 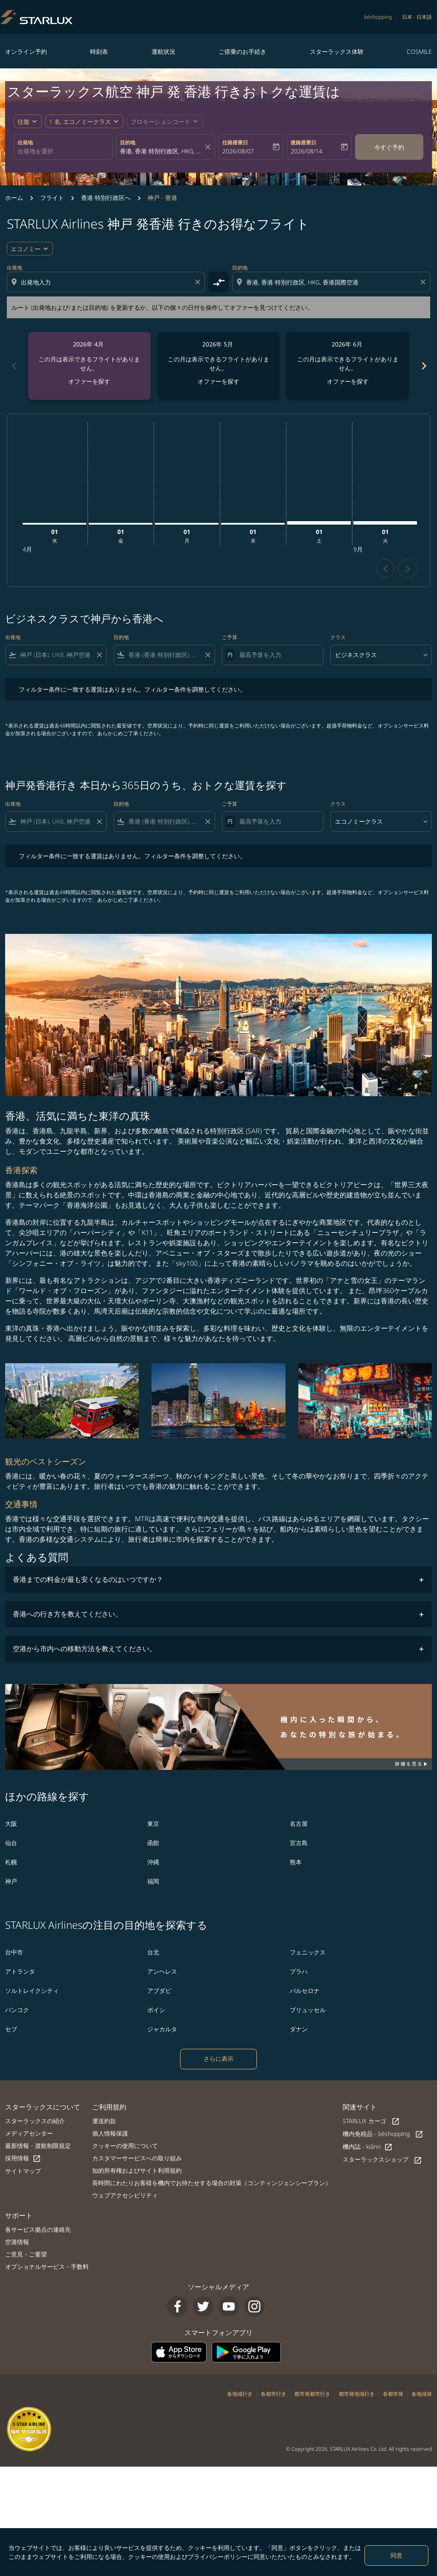 What do you see at coordinates (153, 1843) in the screenshot?
I see `函館` at bounding box center [153, 1843].